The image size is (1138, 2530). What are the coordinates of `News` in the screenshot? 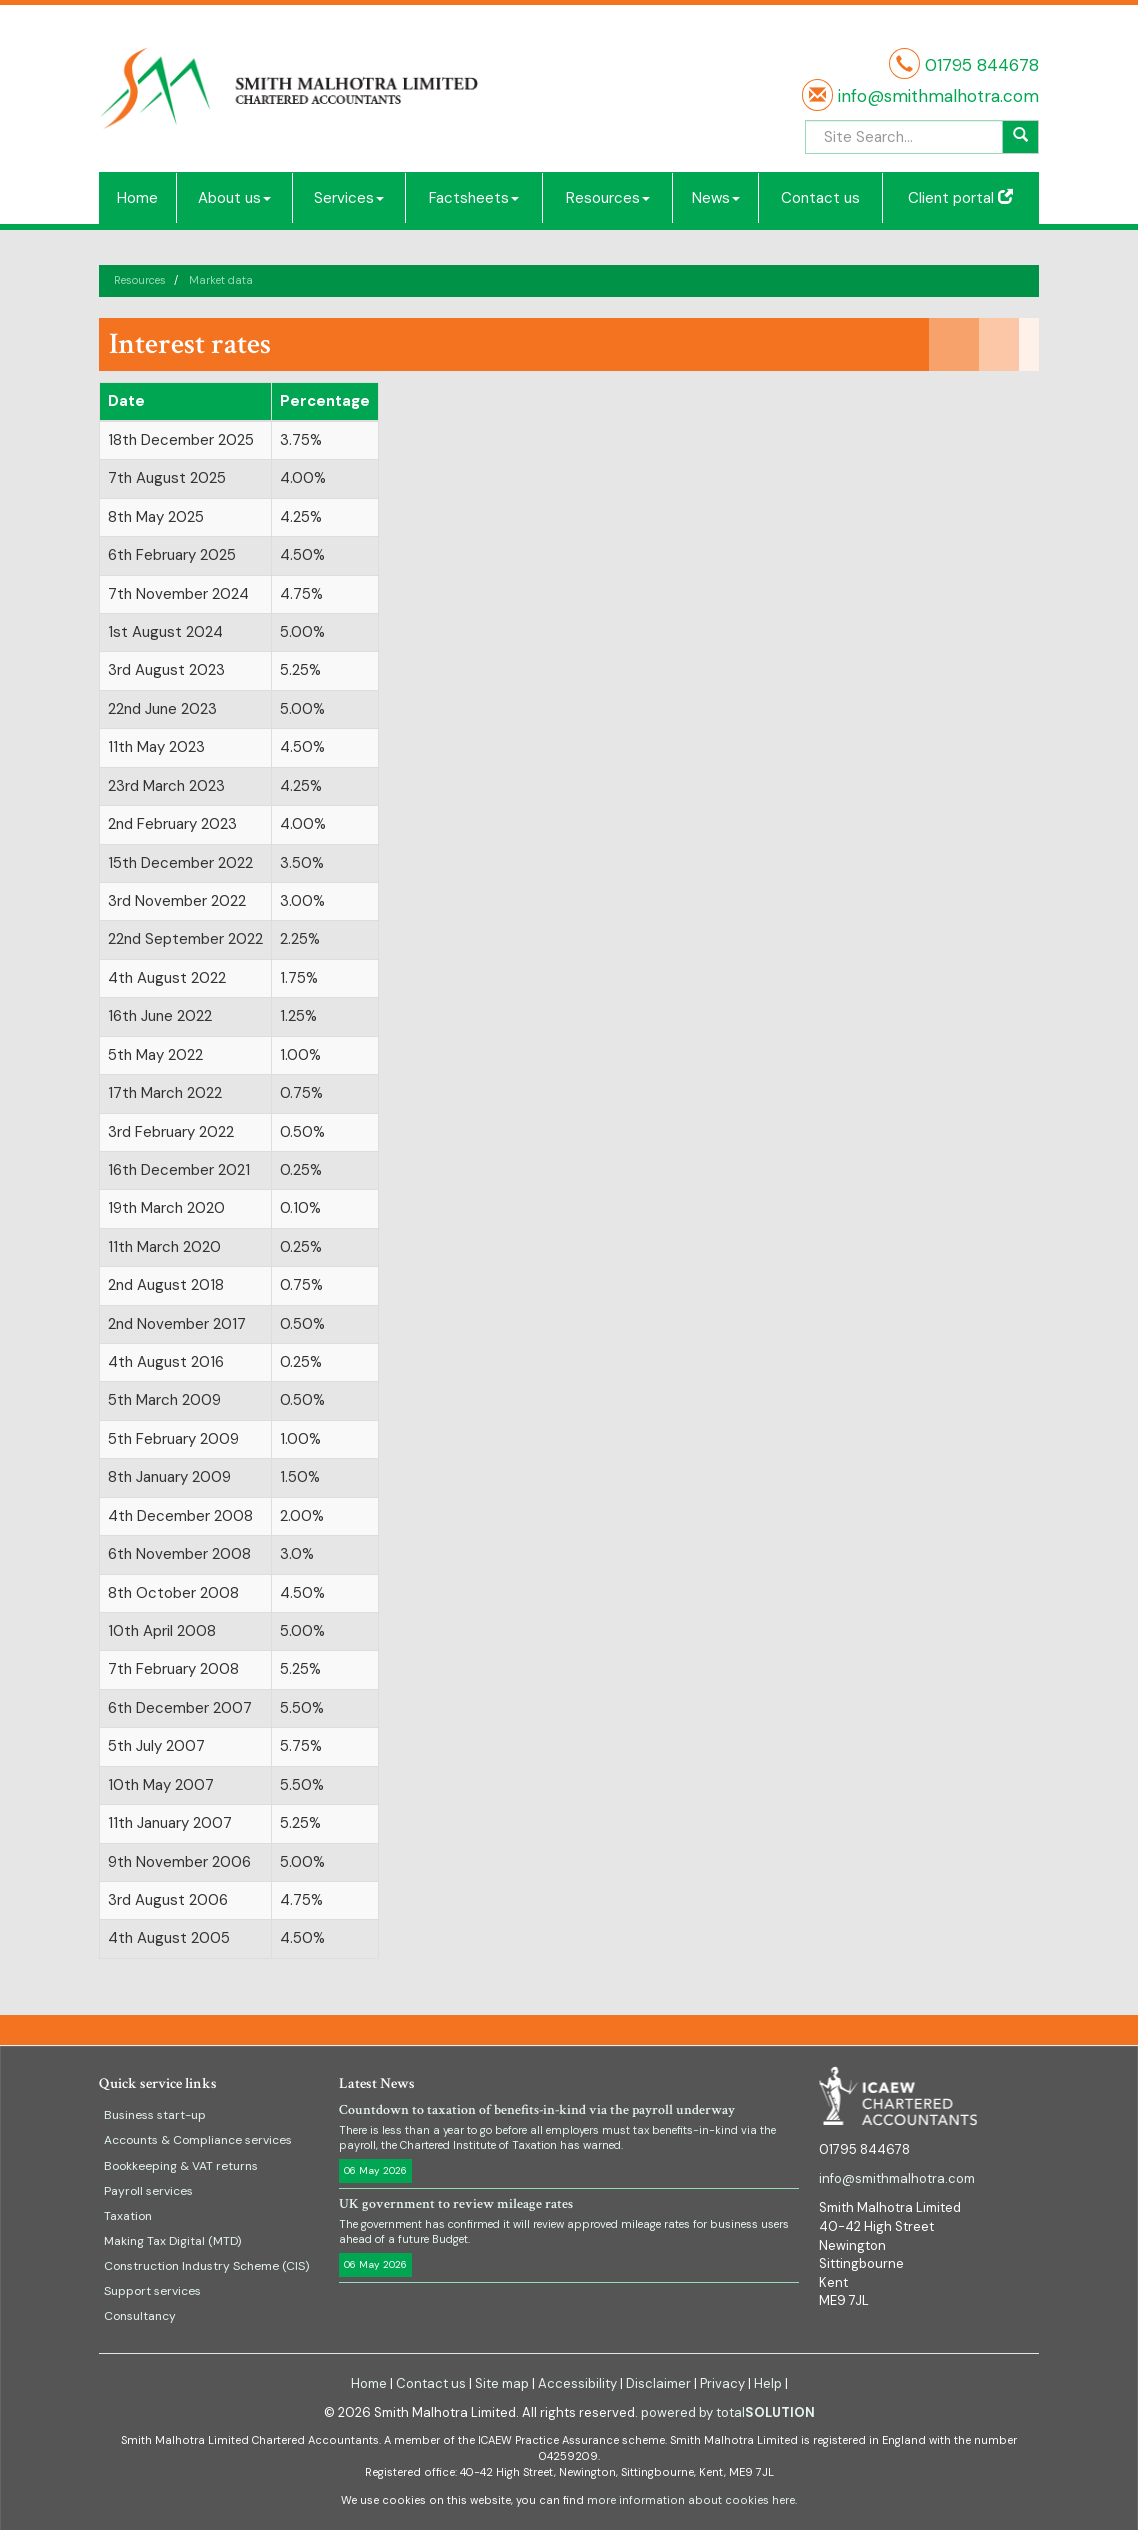 It's located at (716, 198).